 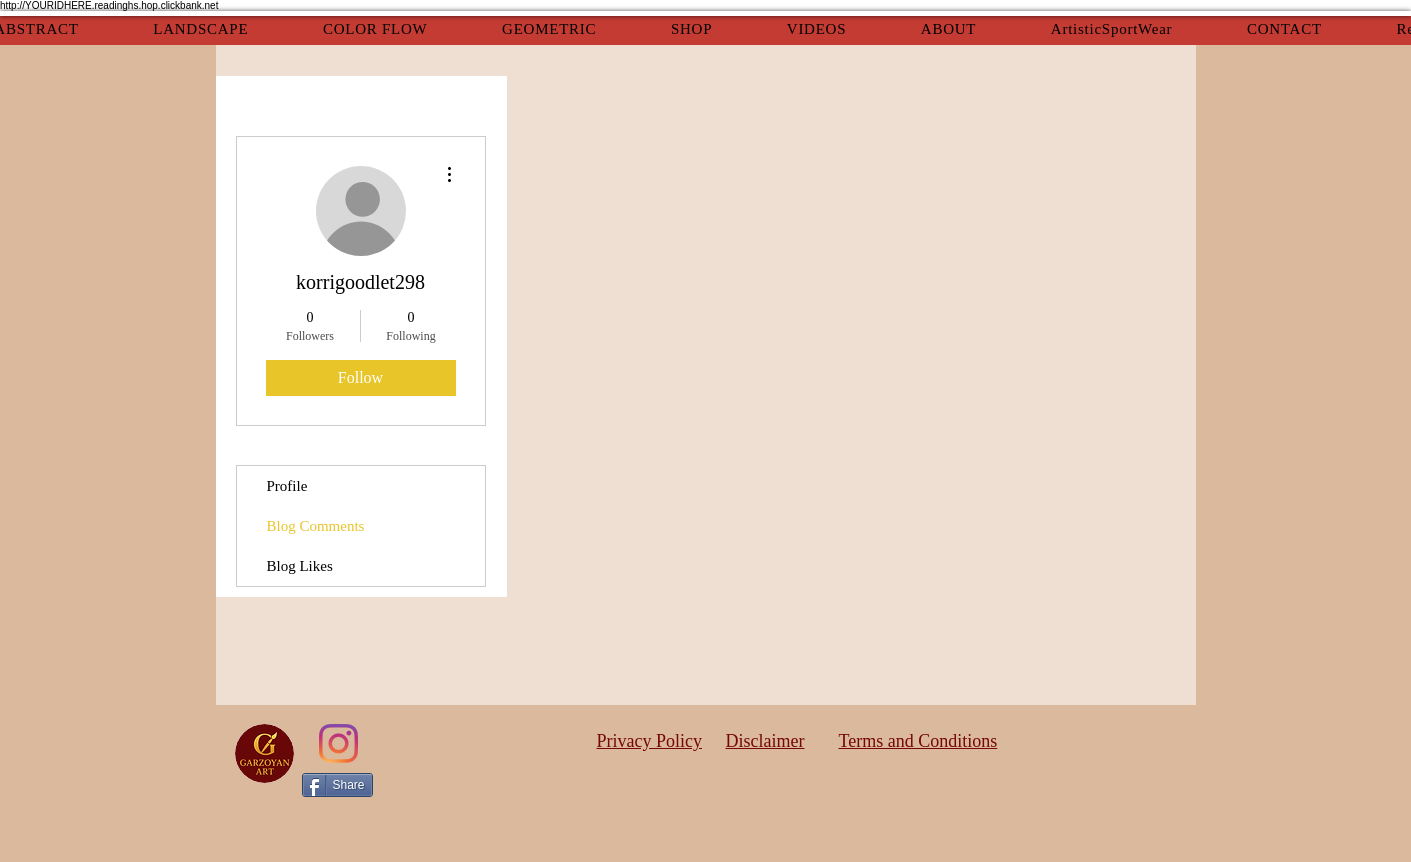 I want to click on Privacy Policy, so click(x=650, y=741).